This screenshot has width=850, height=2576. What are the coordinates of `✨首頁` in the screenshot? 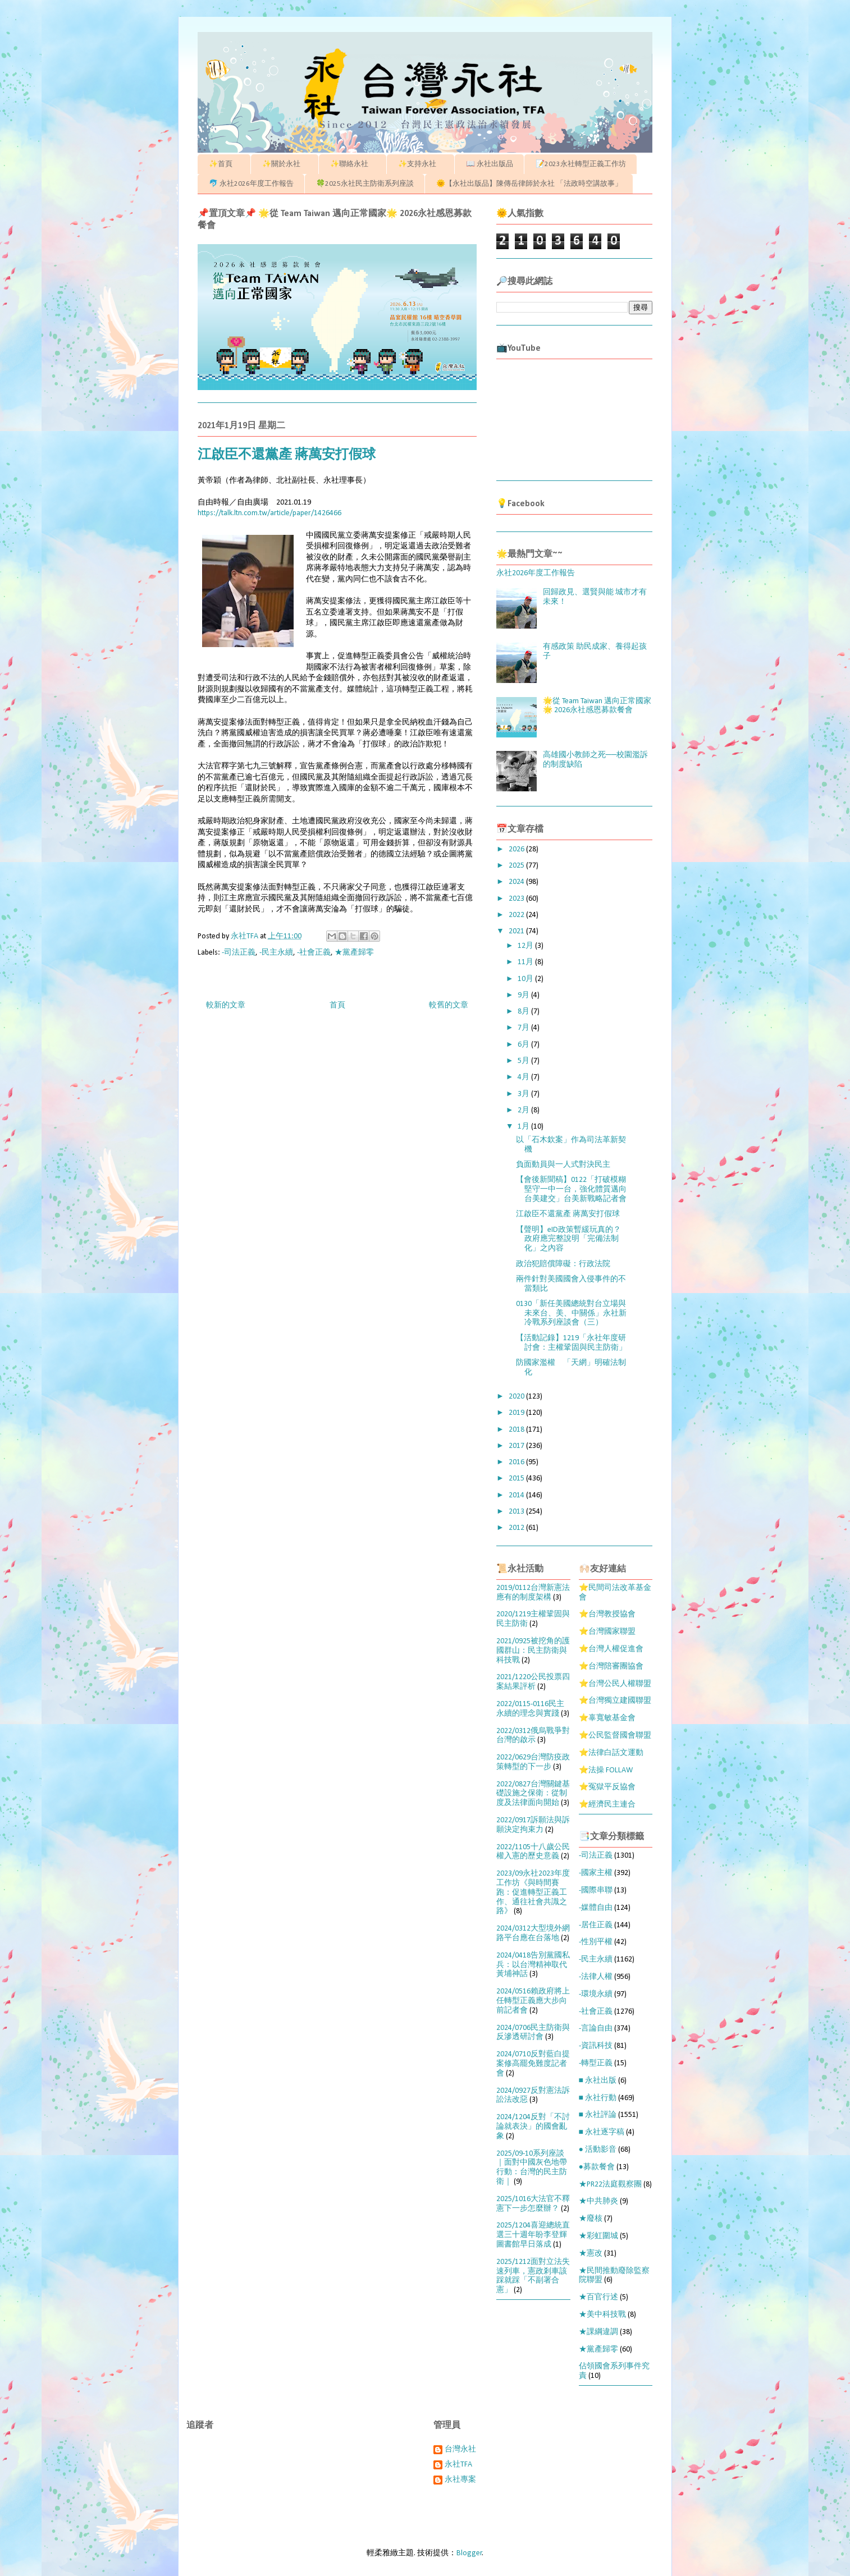 It's located at (224, 164).